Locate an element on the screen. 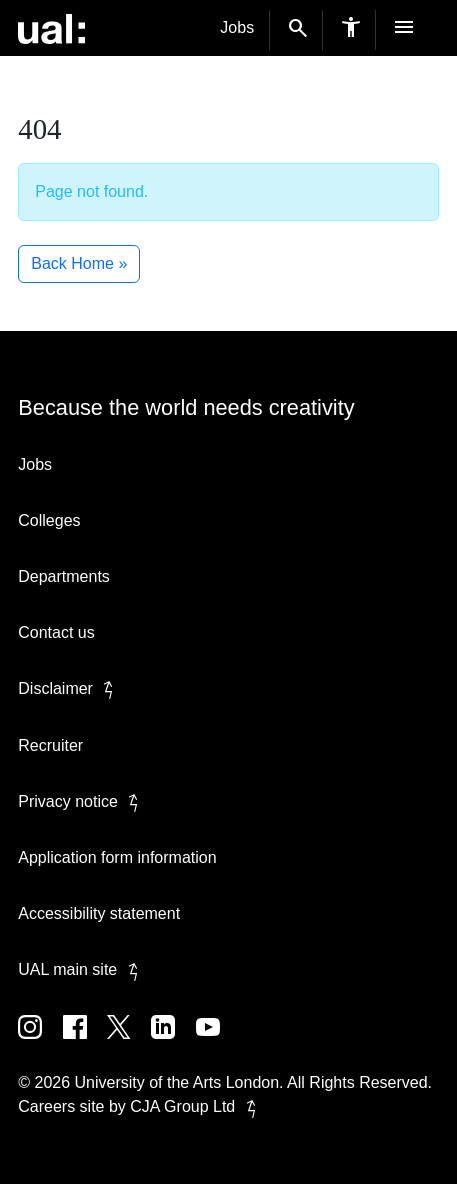 Image resolution: width=457 pixels, height=1184 pixels. Jobs is located at coordinates (237, 27).